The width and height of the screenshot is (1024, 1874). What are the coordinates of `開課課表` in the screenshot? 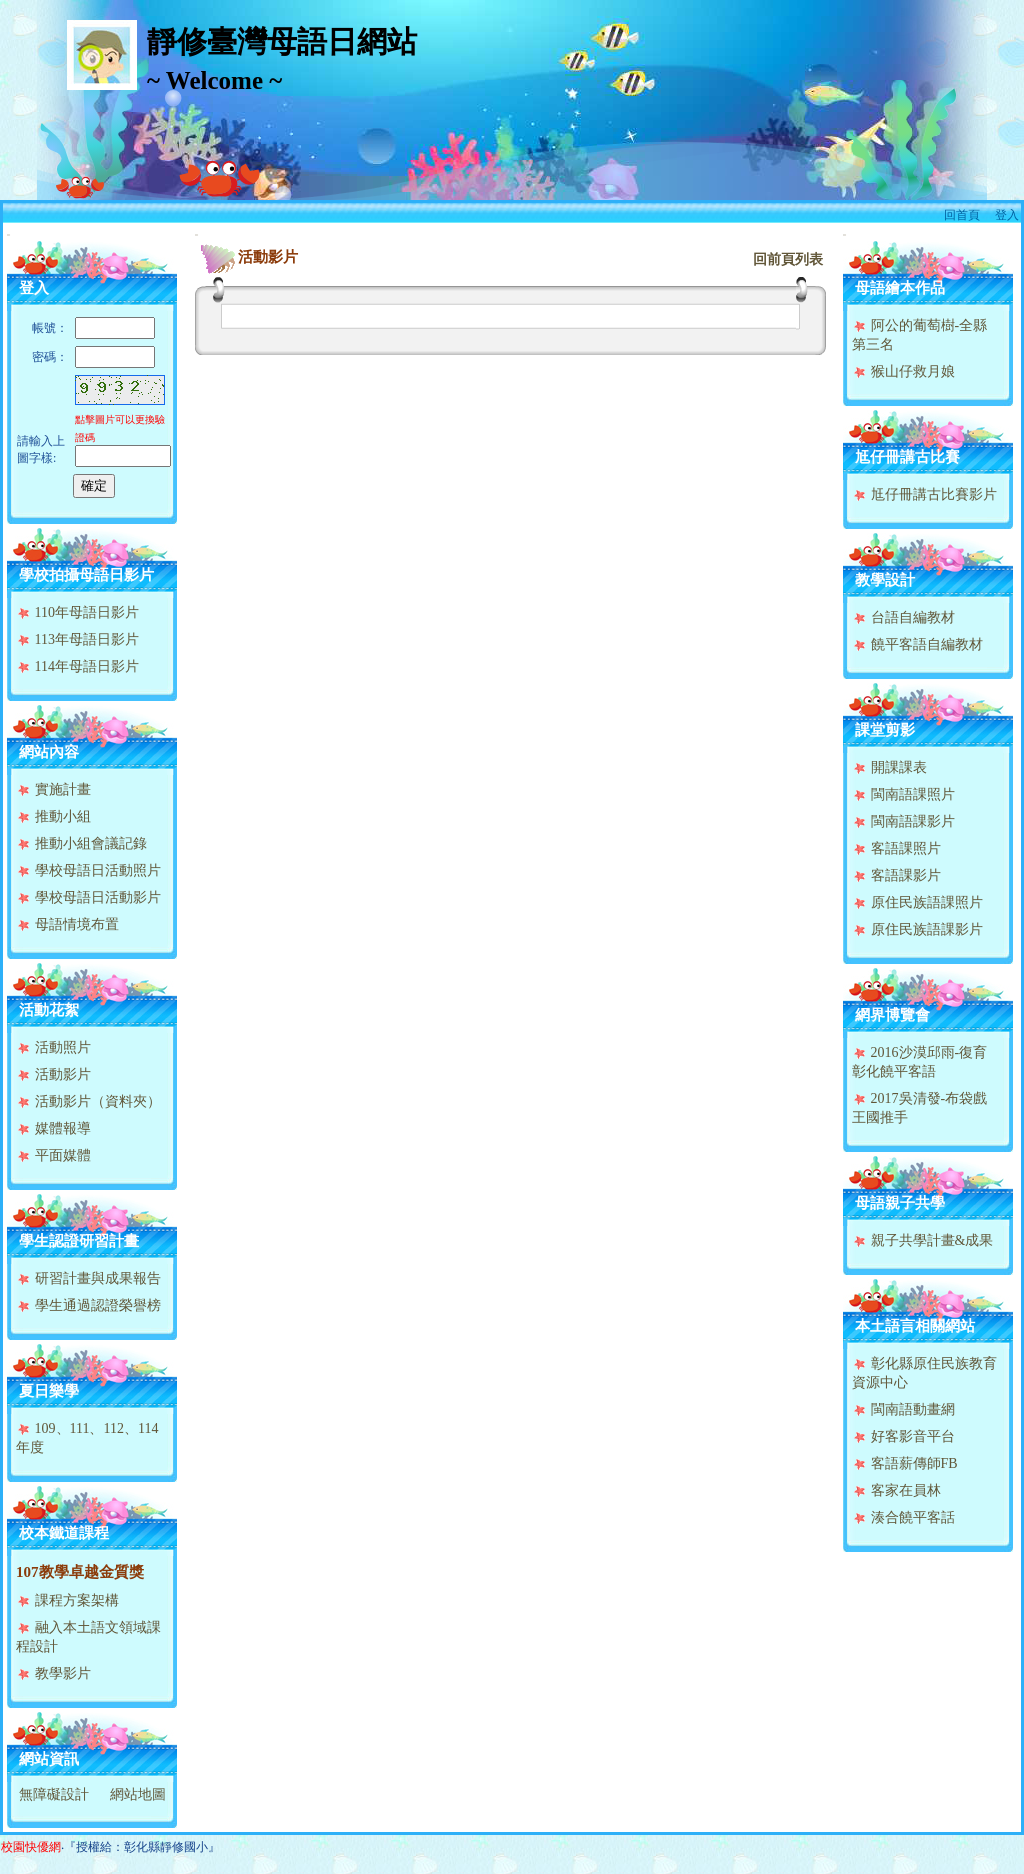 It's located at (889, 767).